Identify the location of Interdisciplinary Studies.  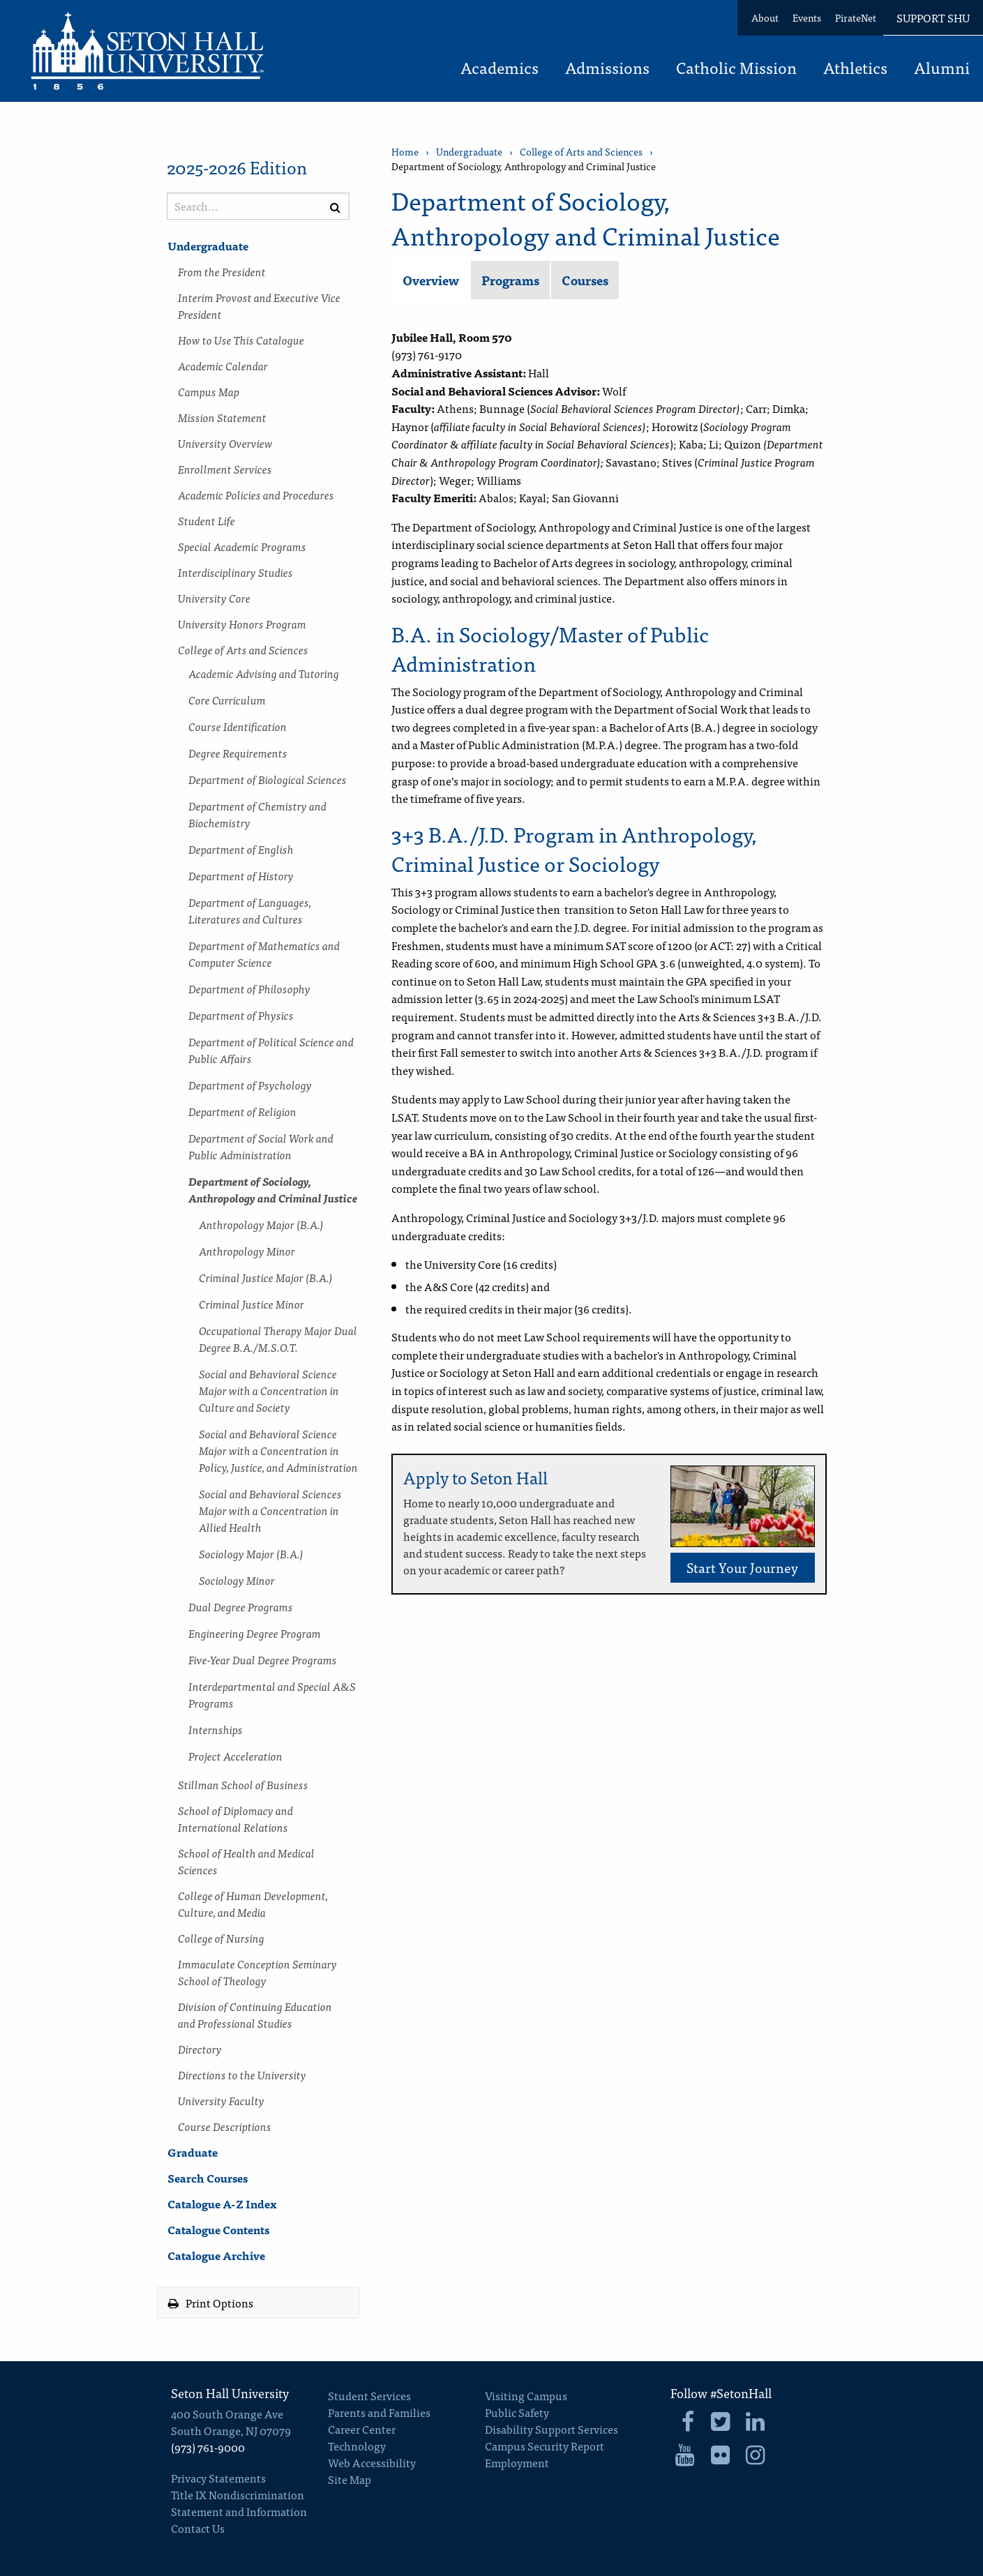
(235, 572).